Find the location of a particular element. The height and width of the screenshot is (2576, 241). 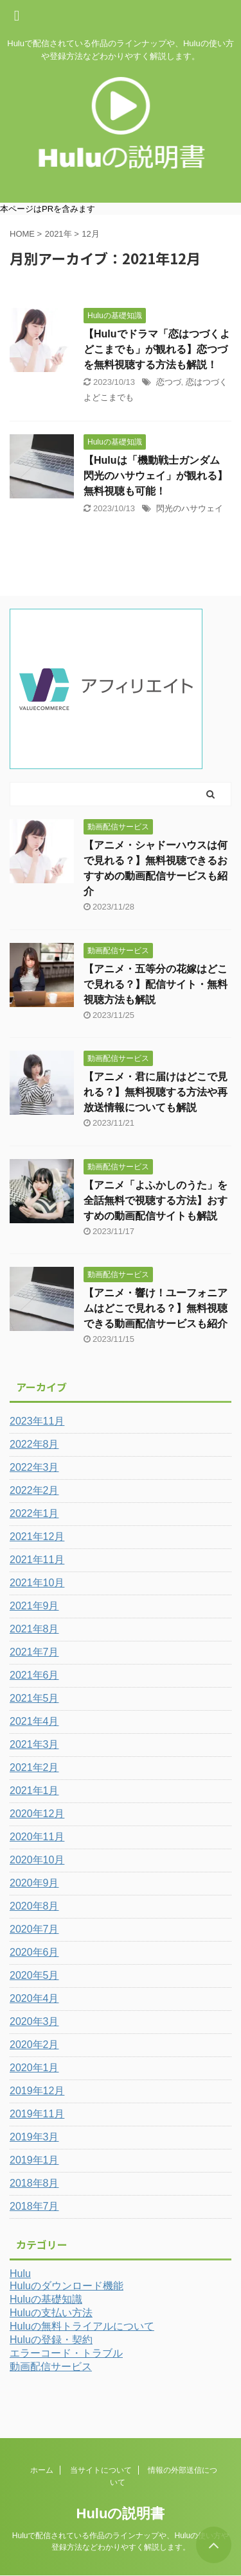

2018年8月 is located at coordinates (34, 2183).